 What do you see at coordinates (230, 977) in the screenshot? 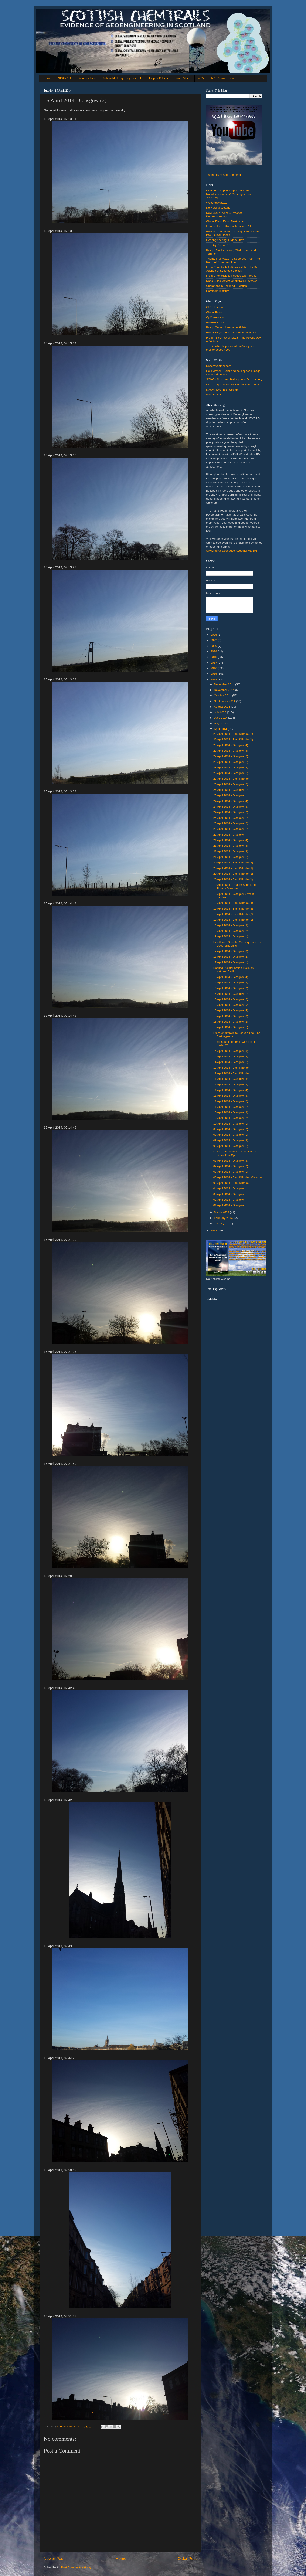
I see `16 ‎April ‎2014 - Glasgow (4)` at bounding box center [230, 977].